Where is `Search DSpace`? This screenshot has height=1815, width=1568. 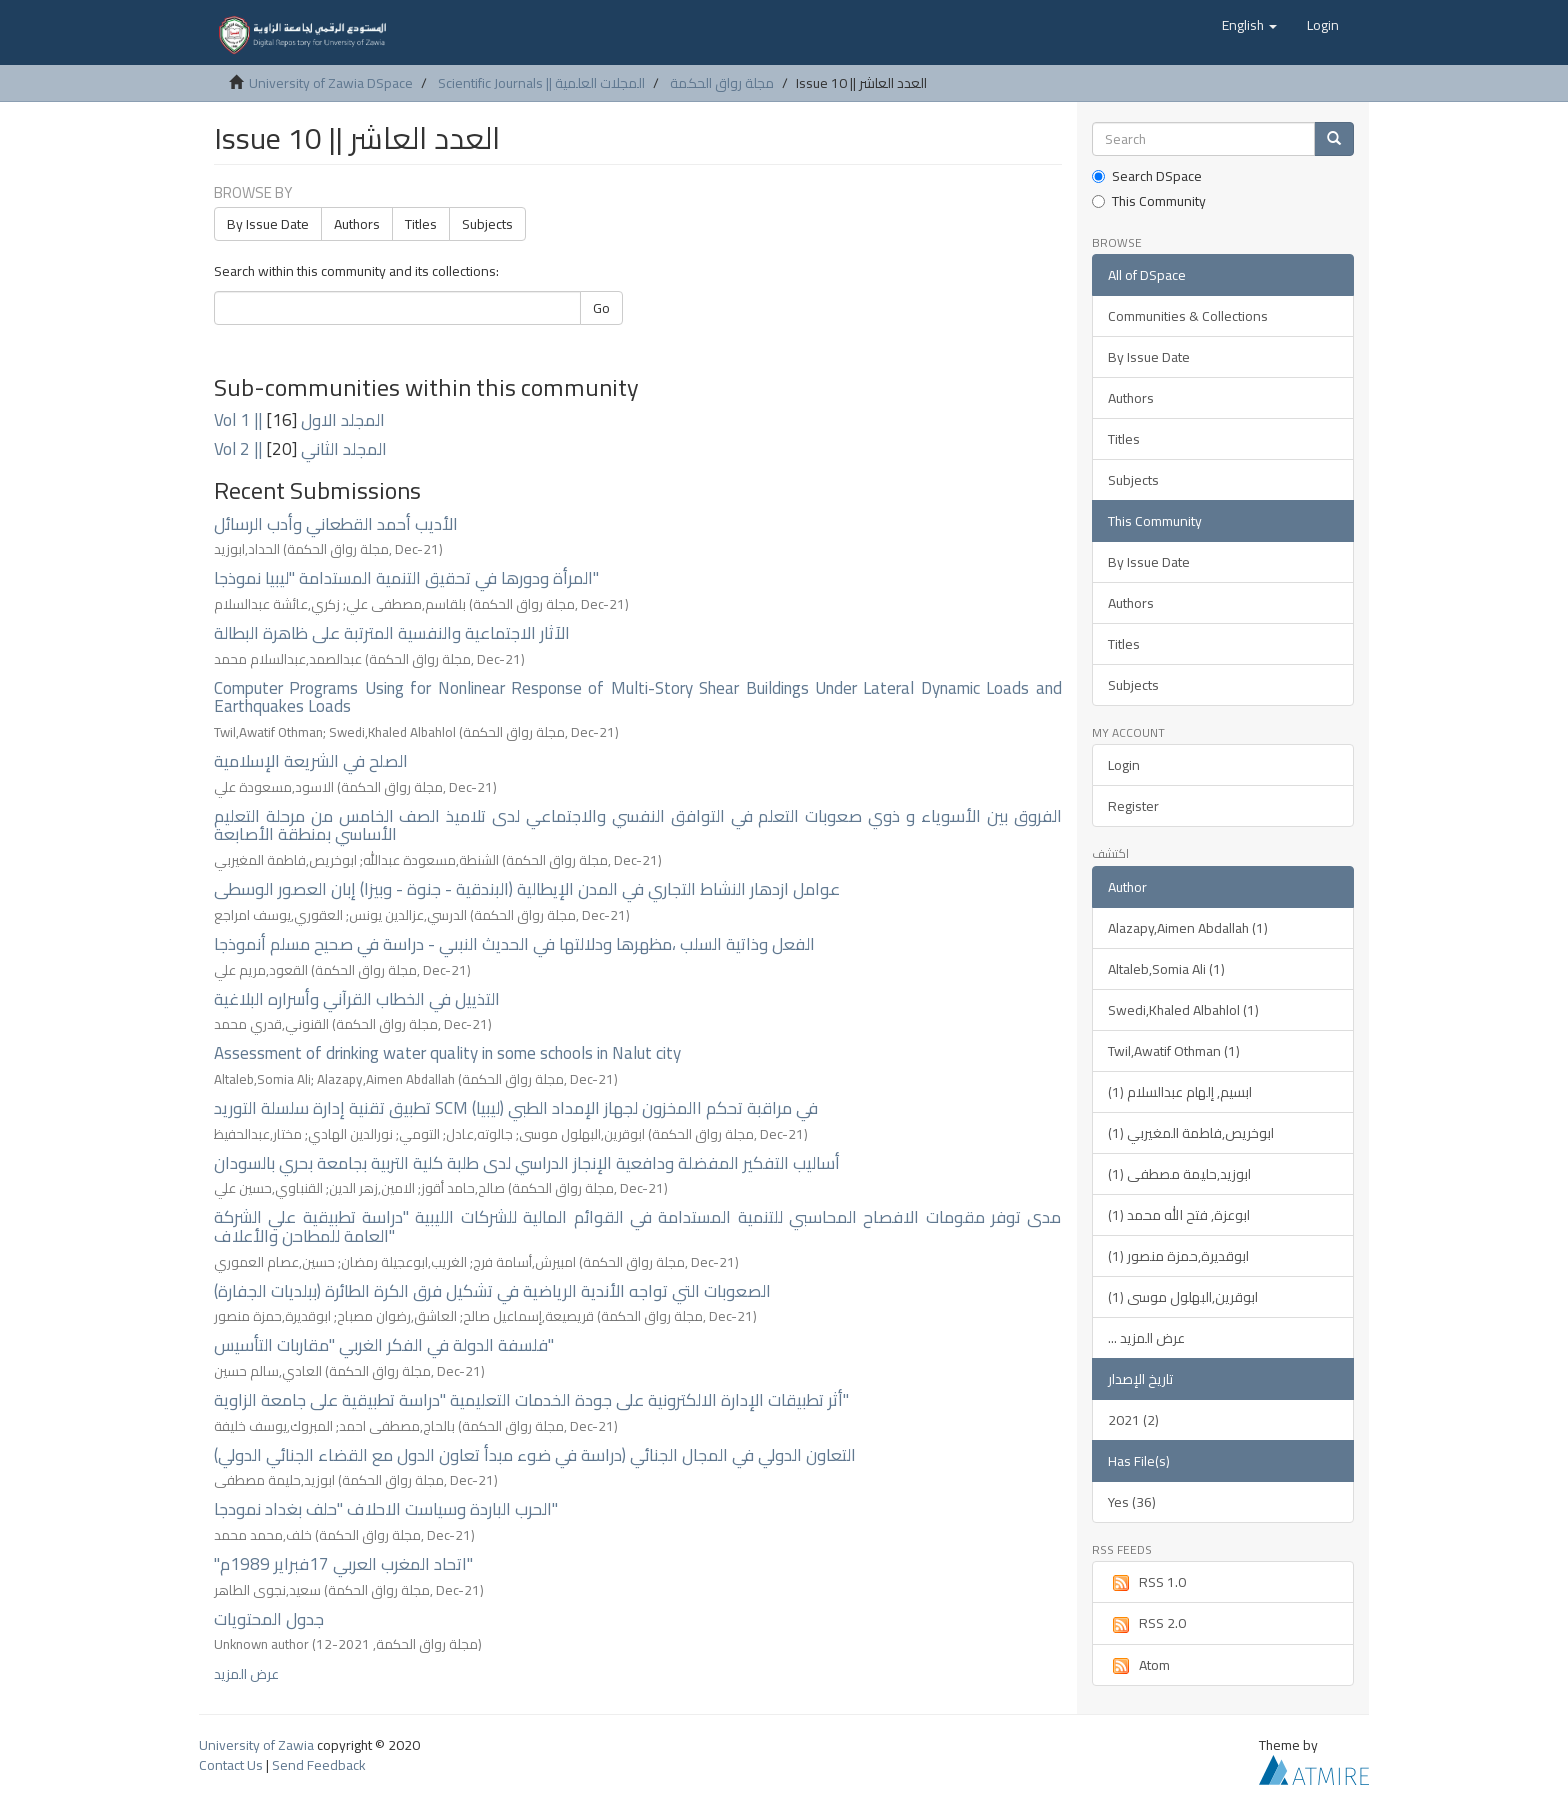 Search DSpace is located at coordinates (1147, 176).